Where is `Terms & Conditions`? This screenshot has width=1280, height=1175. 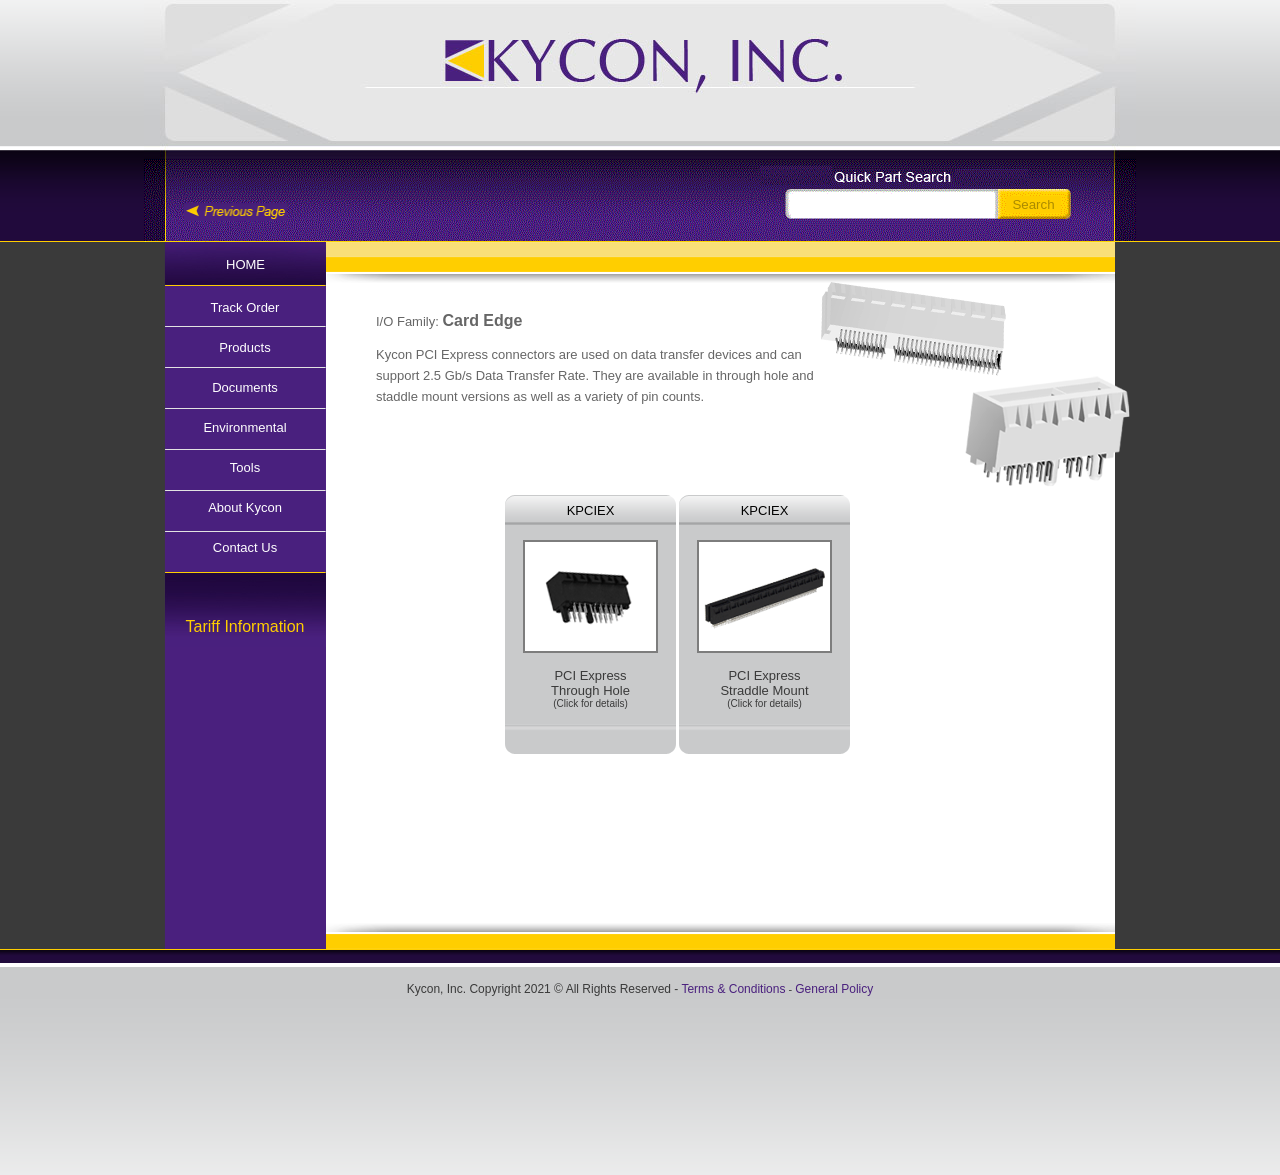
Terms & Conditions is located at coordinates (733, 989).